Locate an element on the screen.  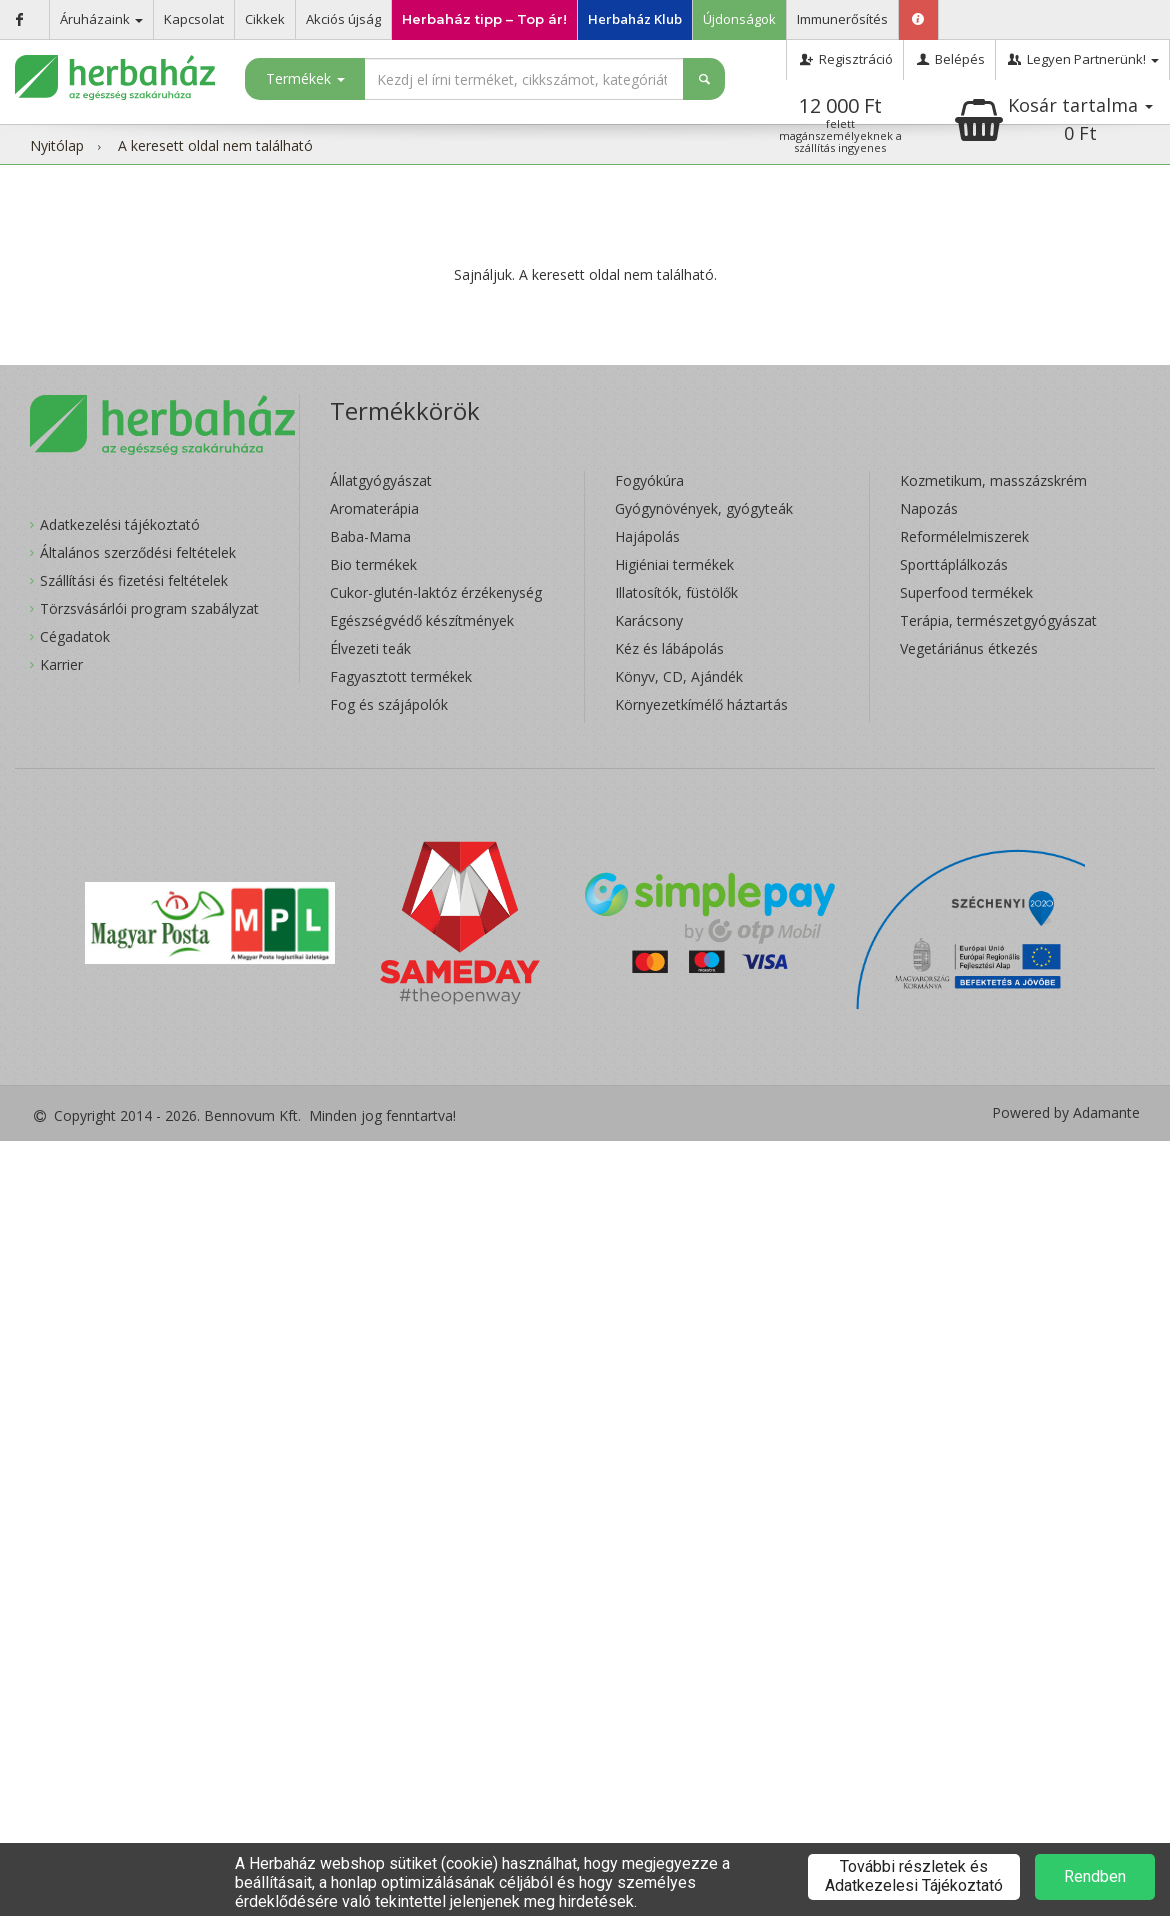
Belépés is located at coordinates (949, 59).